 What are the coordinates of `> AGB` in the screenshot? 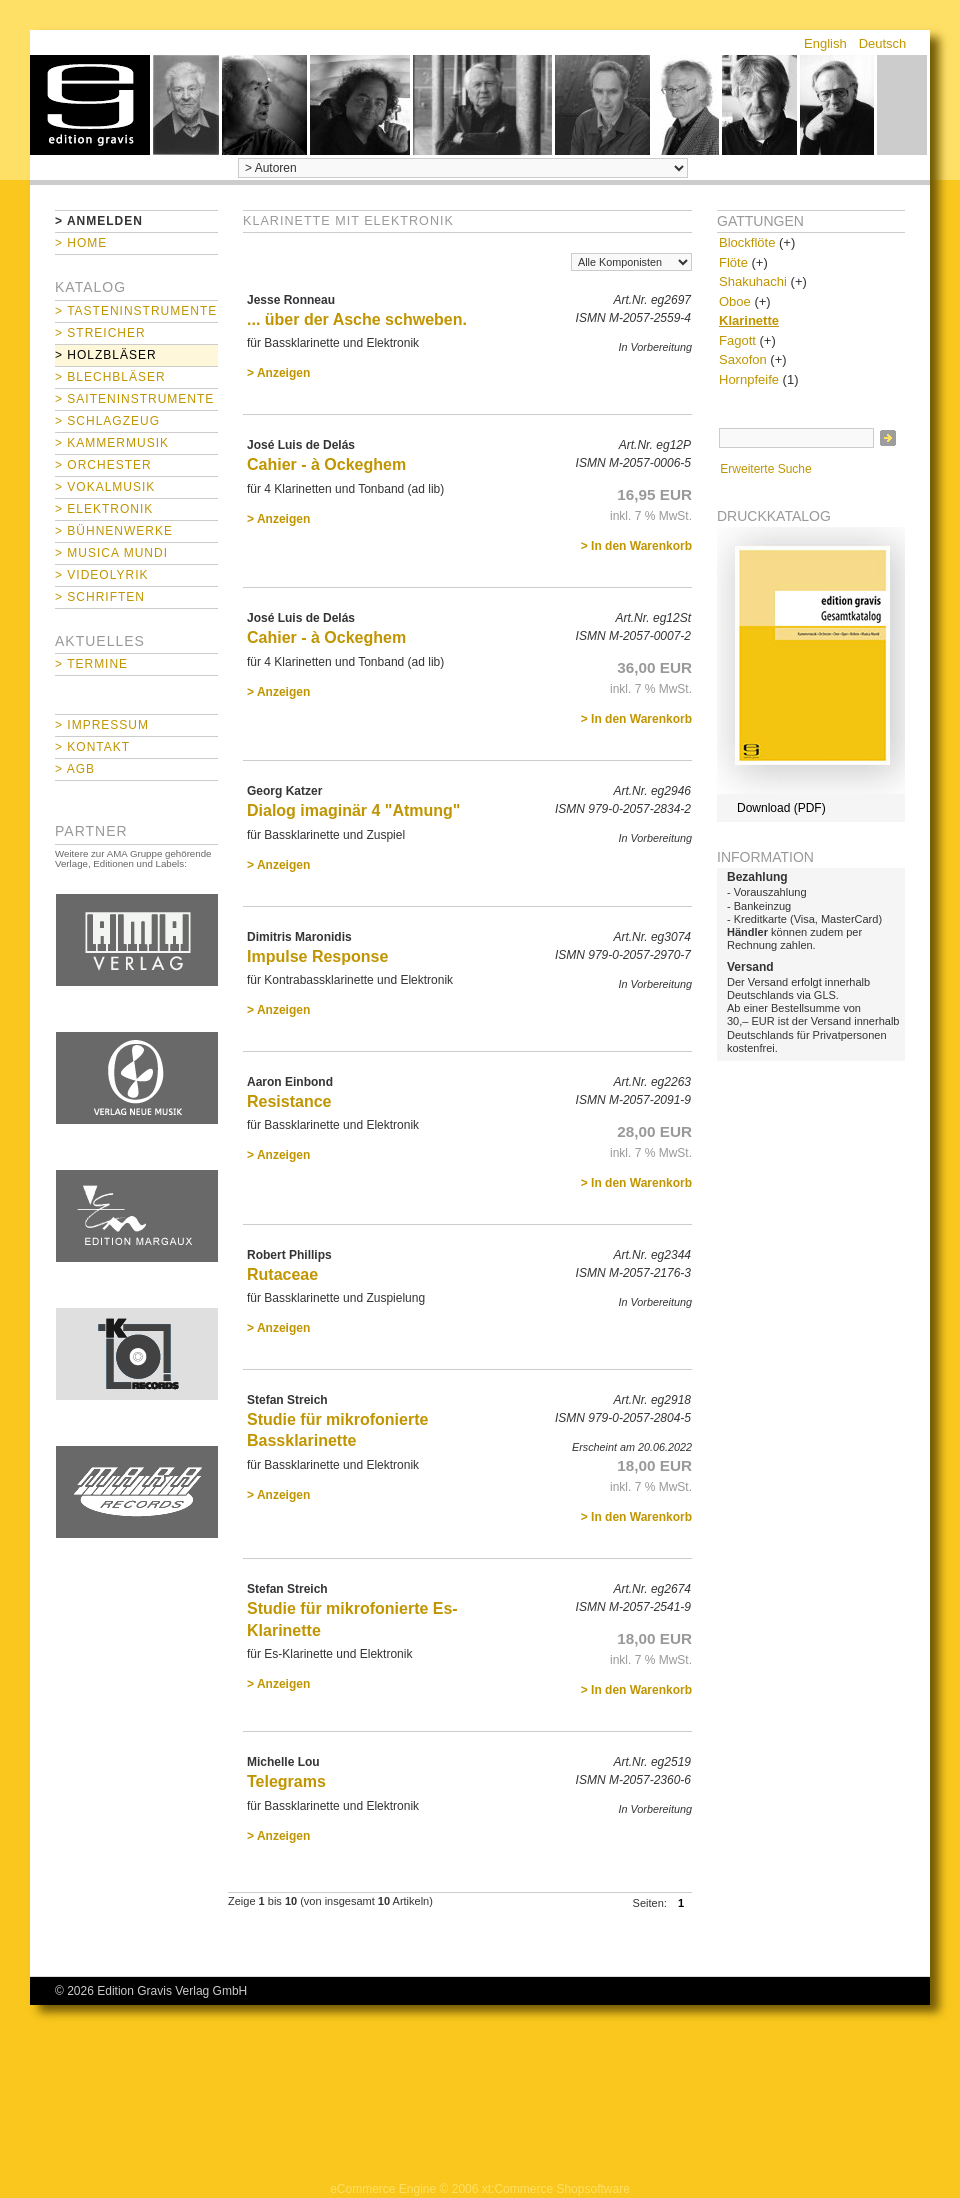 It's located at (75, 769).